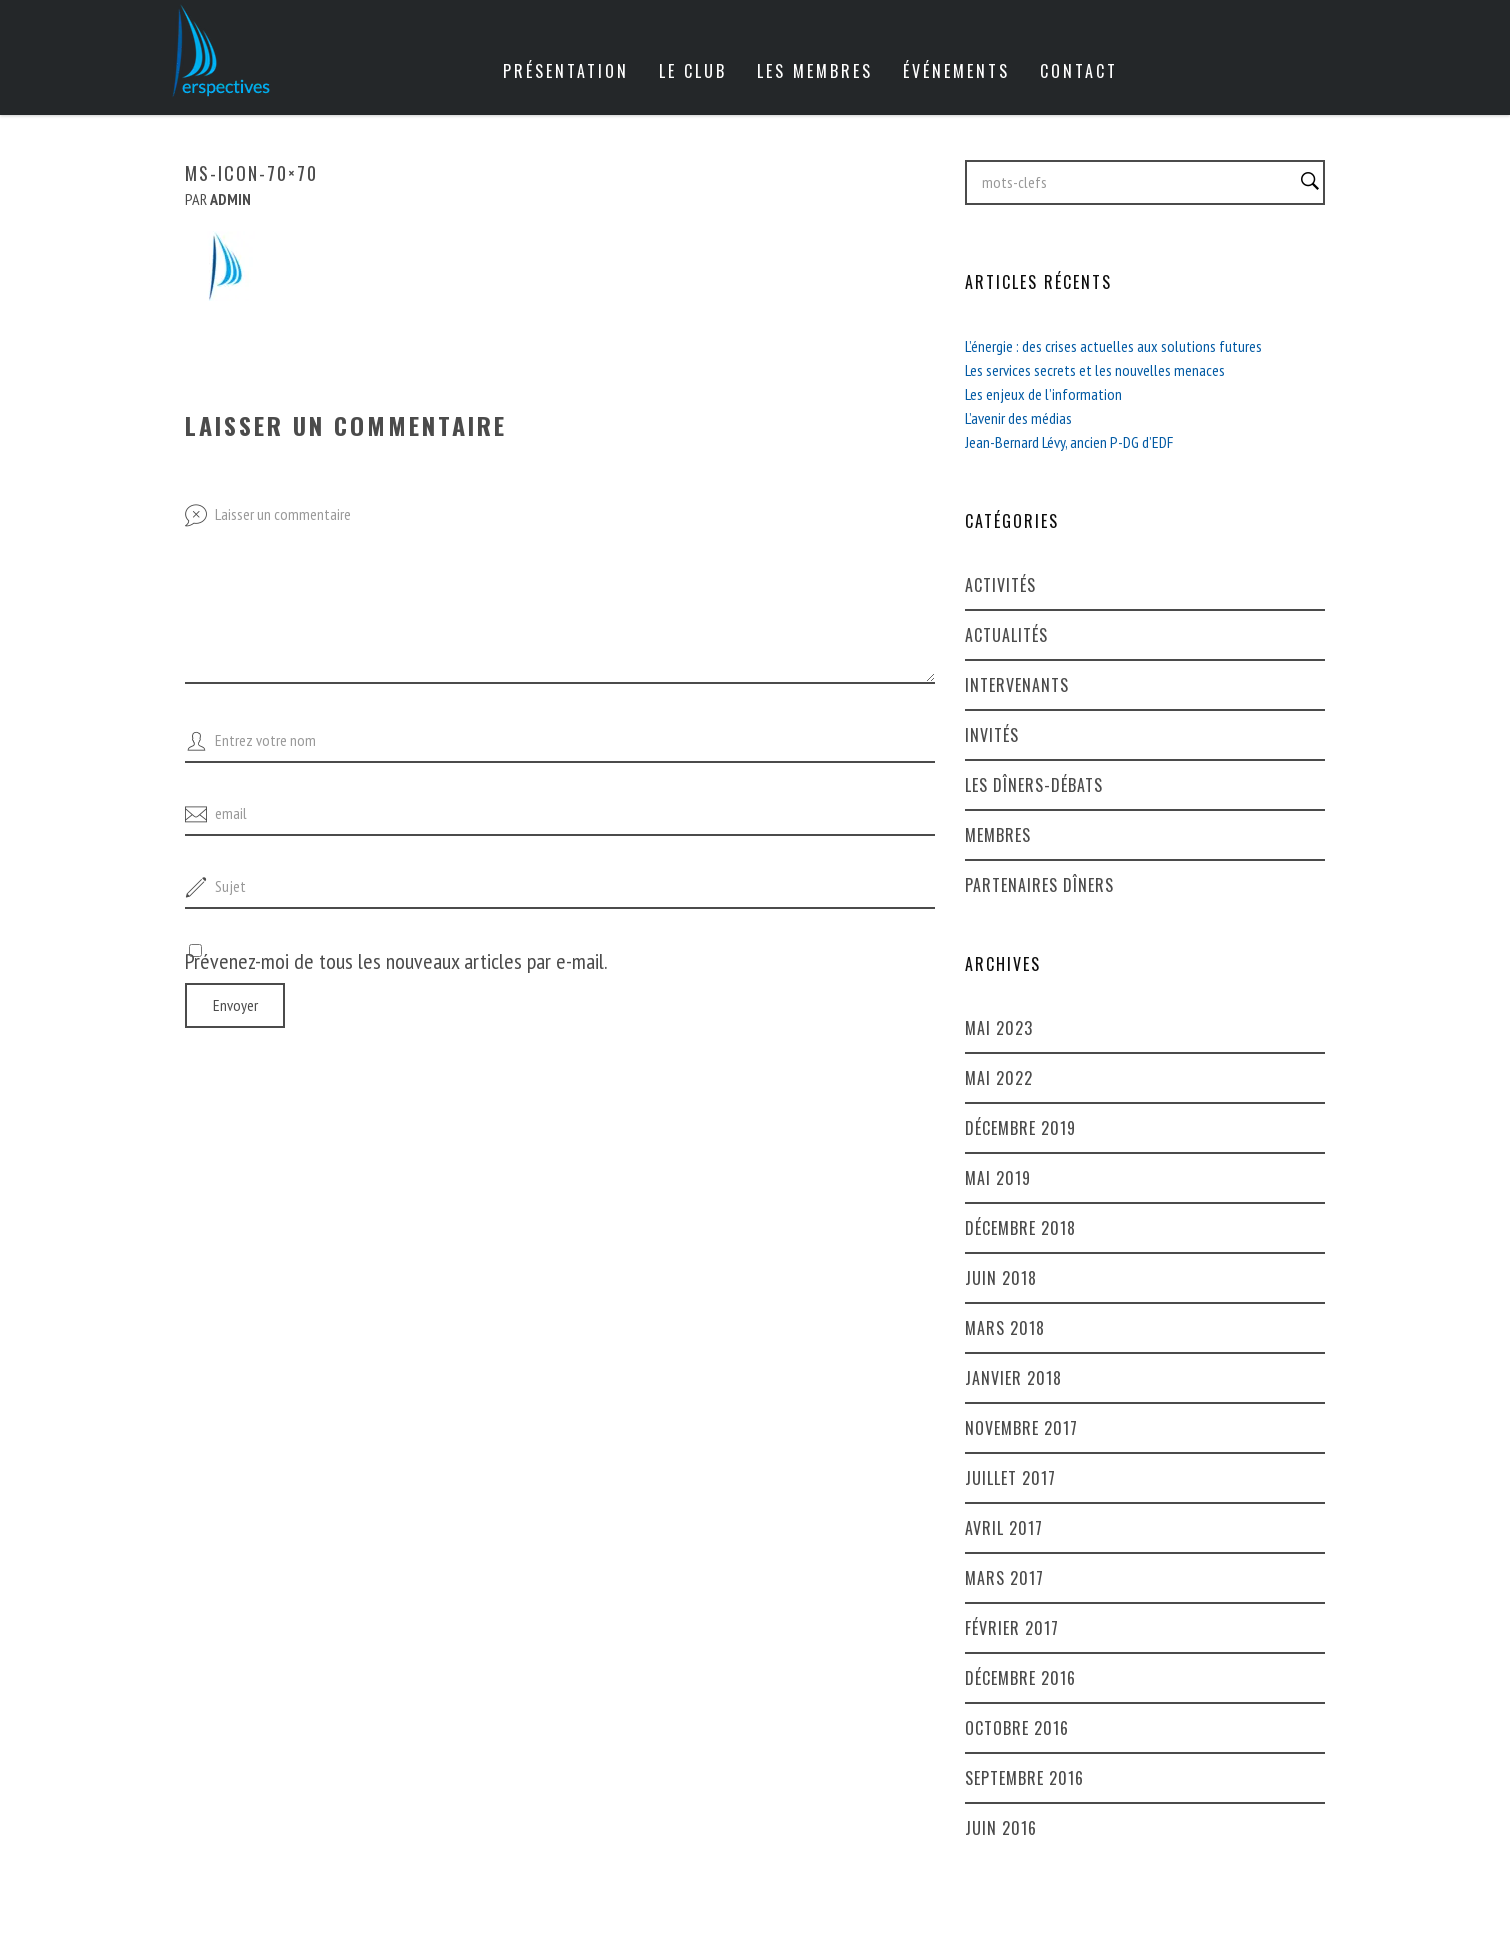 The width and height of the screenshot is (1510, 1945). Describe the element at coordinates (998, 1178) in the screenshot. I see `mai 2019` at that location.